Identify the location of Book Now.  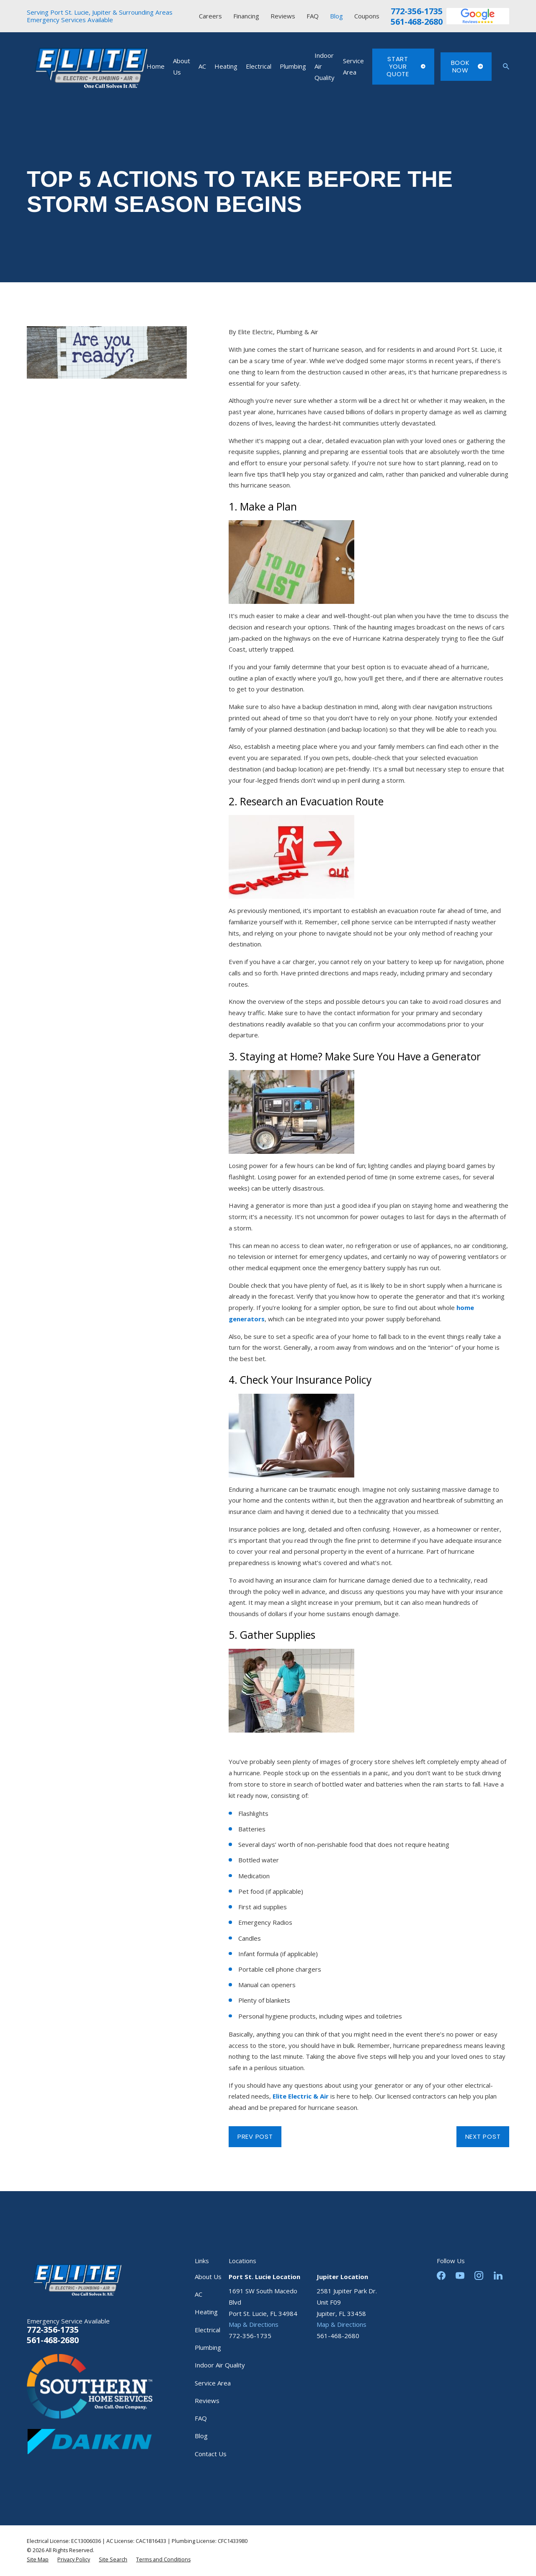
(467, 66).